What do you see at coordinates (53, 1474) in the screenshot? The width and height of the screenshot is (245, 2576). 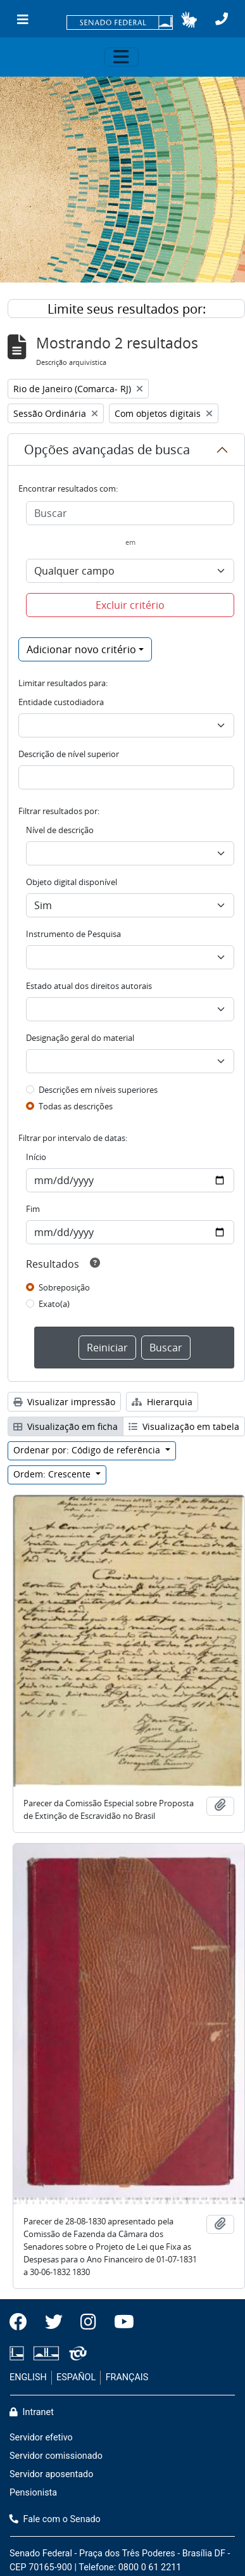 I see `Ordem: Crescente` at bounding box center [53, 1474].